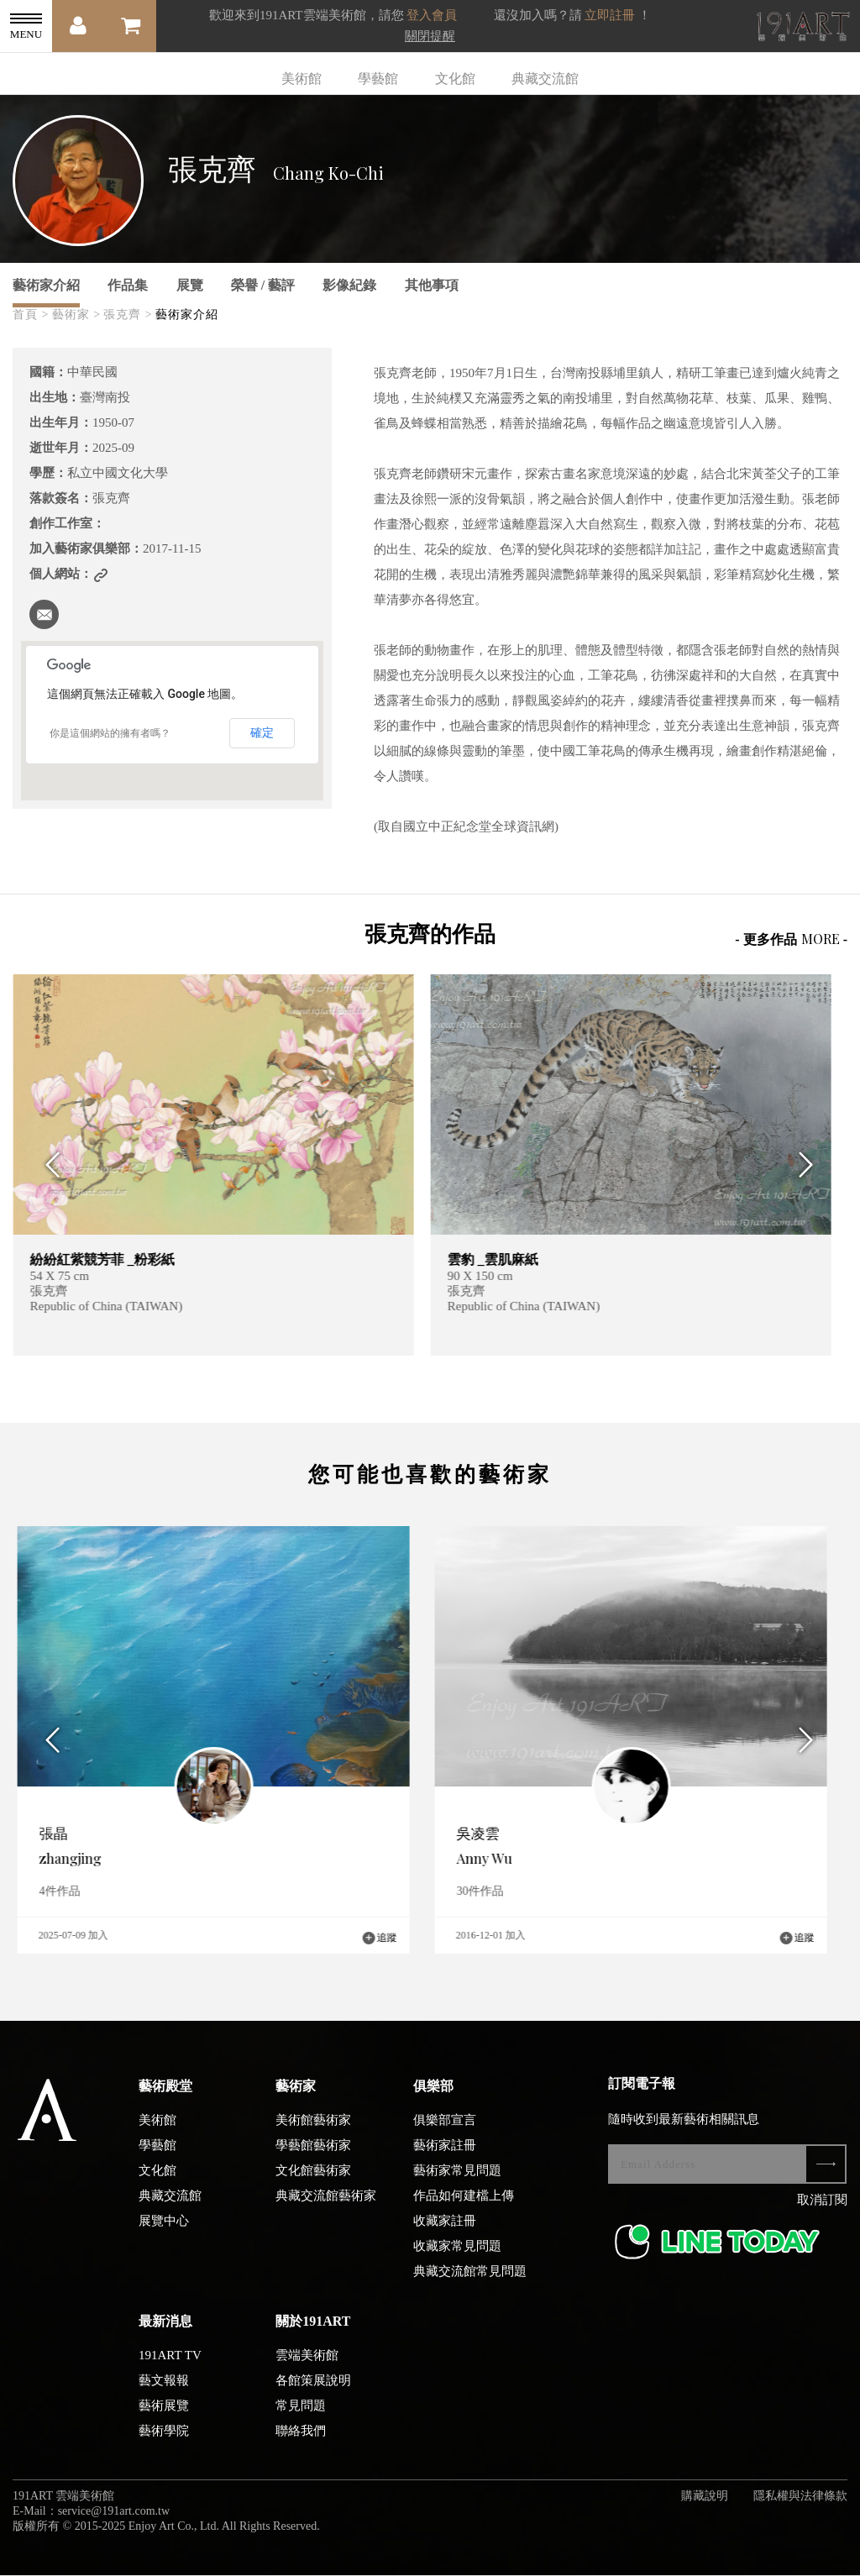 The image size is (860, 2576). What do you see at coordinates (46, 285) in the screenshot?
I see `藝術家介紹` at bounding box center [46, 285].